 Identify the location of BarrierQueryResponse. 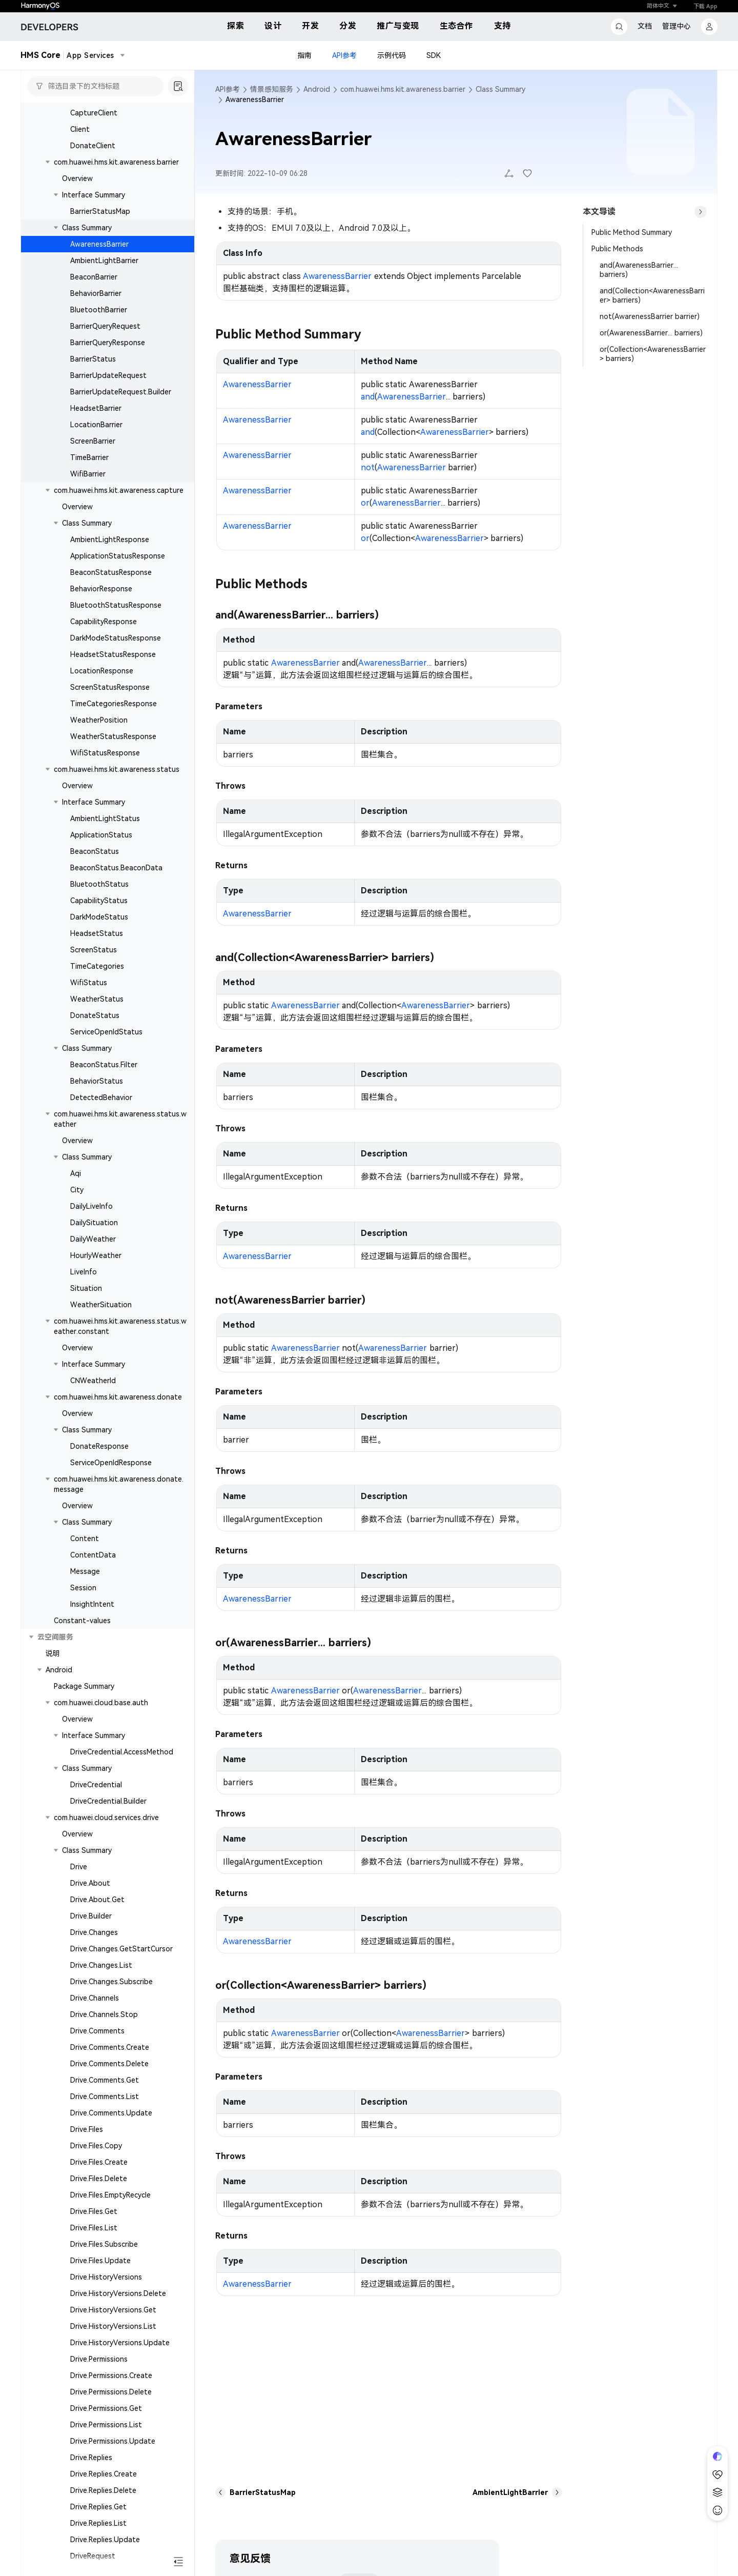
(107, 342).